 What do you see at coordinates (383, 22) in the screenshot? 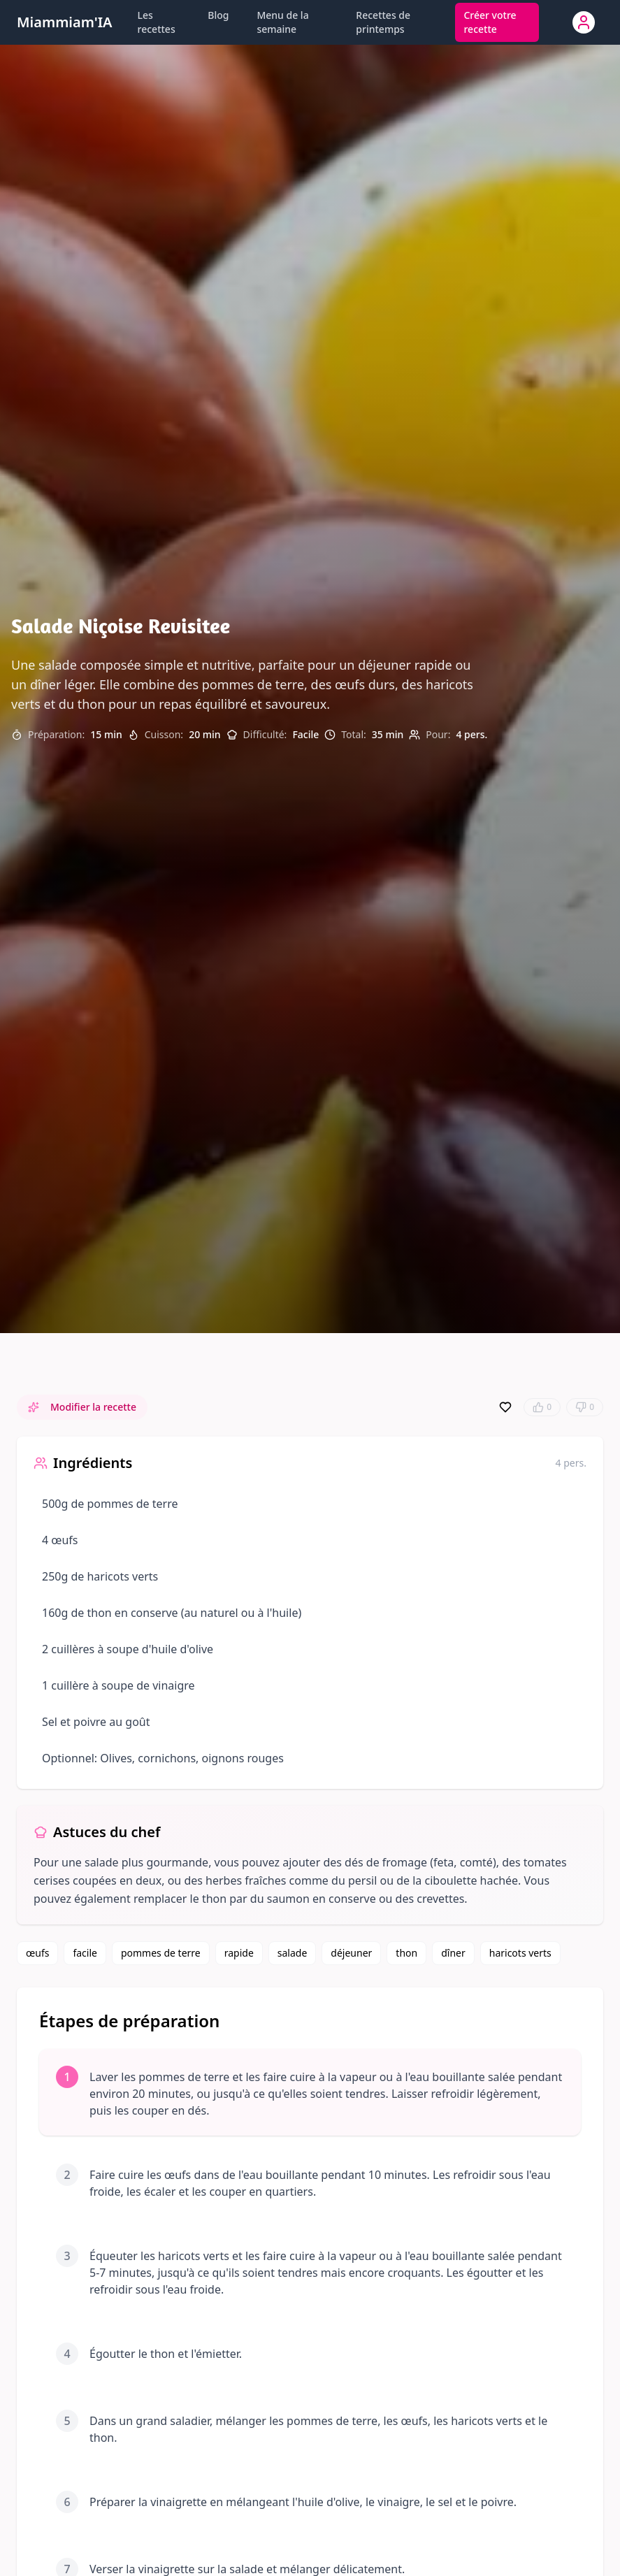
I see `Recettes de printemps` at bounding box center [383, 22].